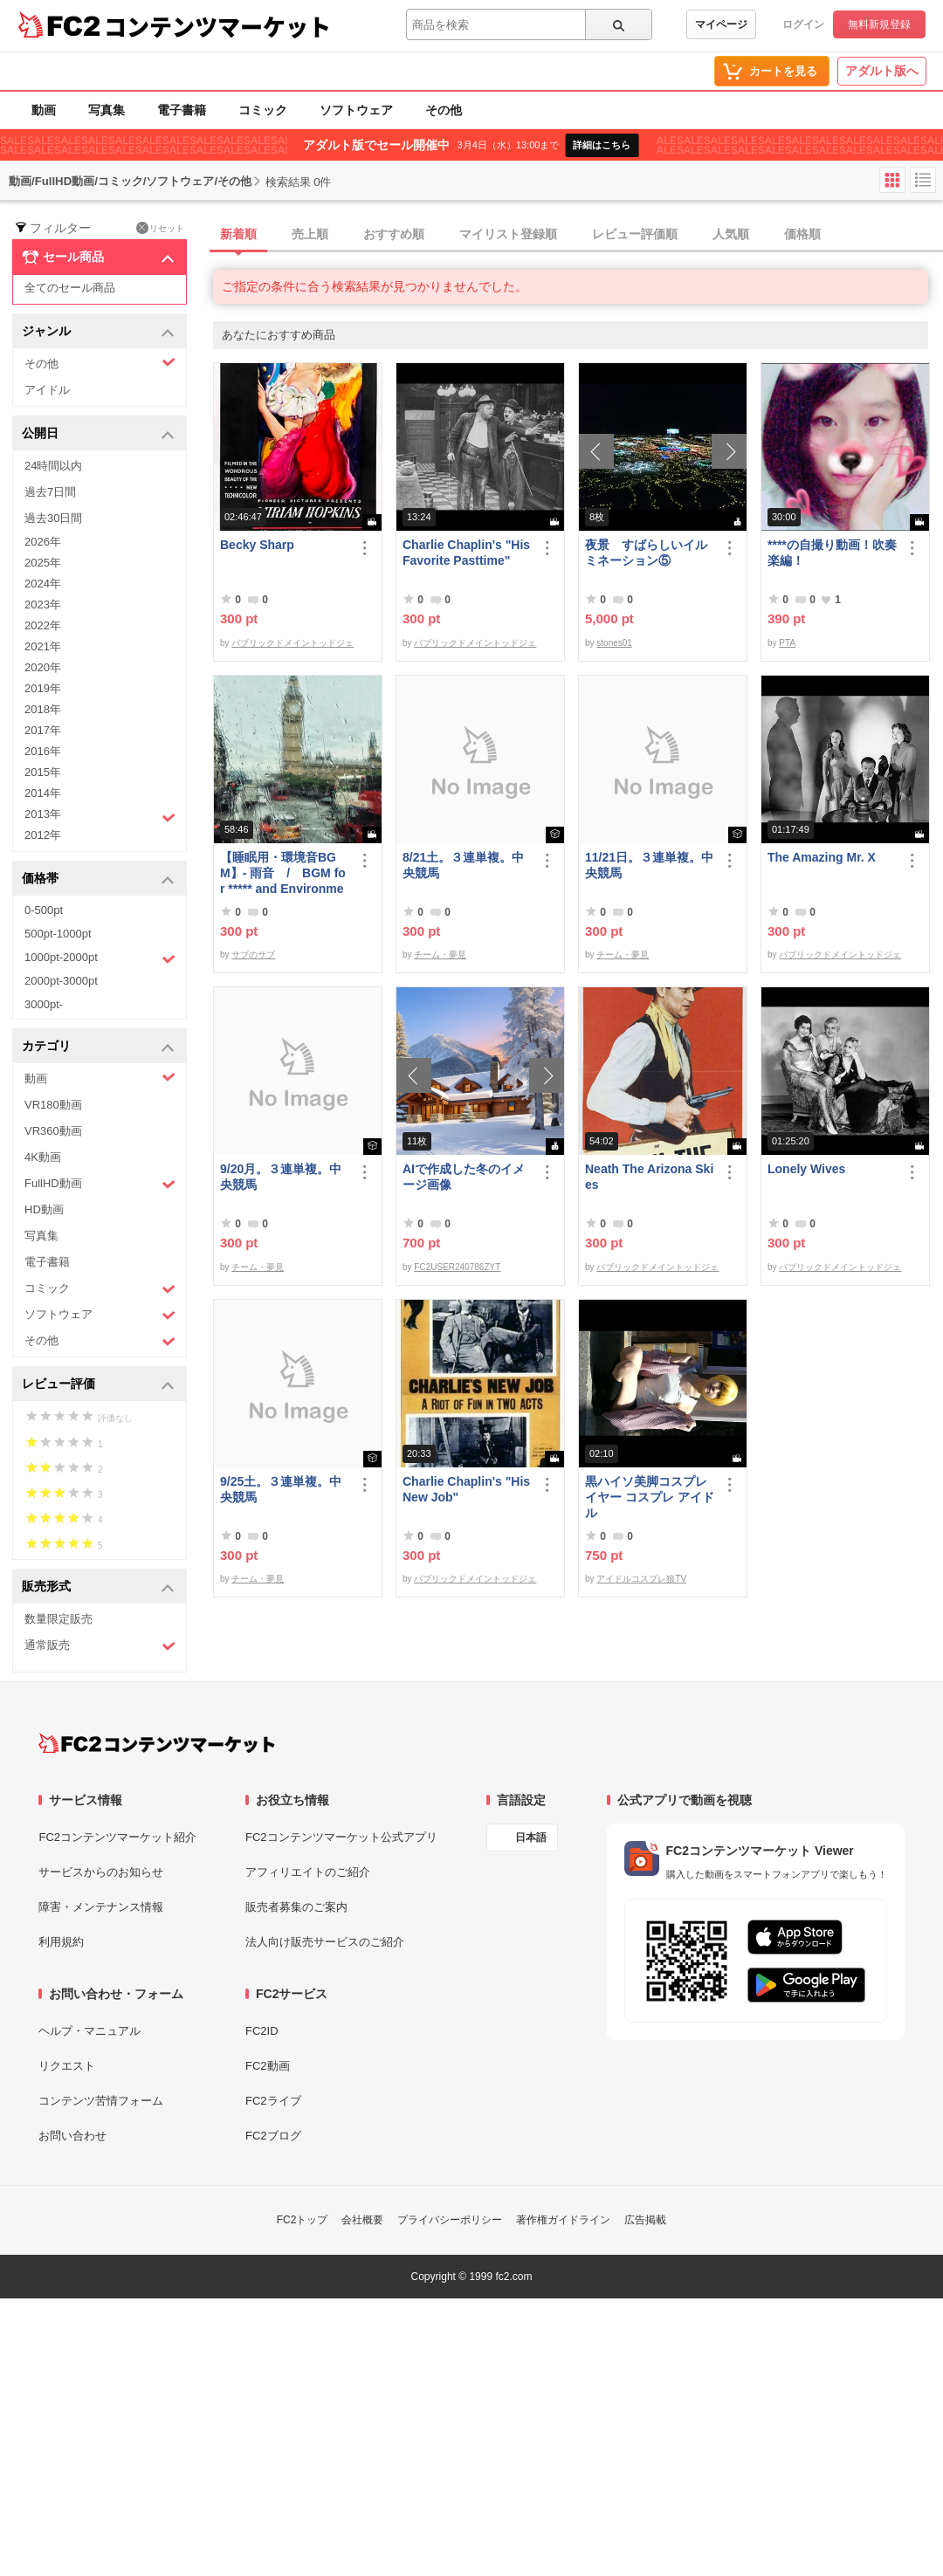 This screenshot has height=2576, width=943. I want to click on 0-500pt, so click(43, 910).